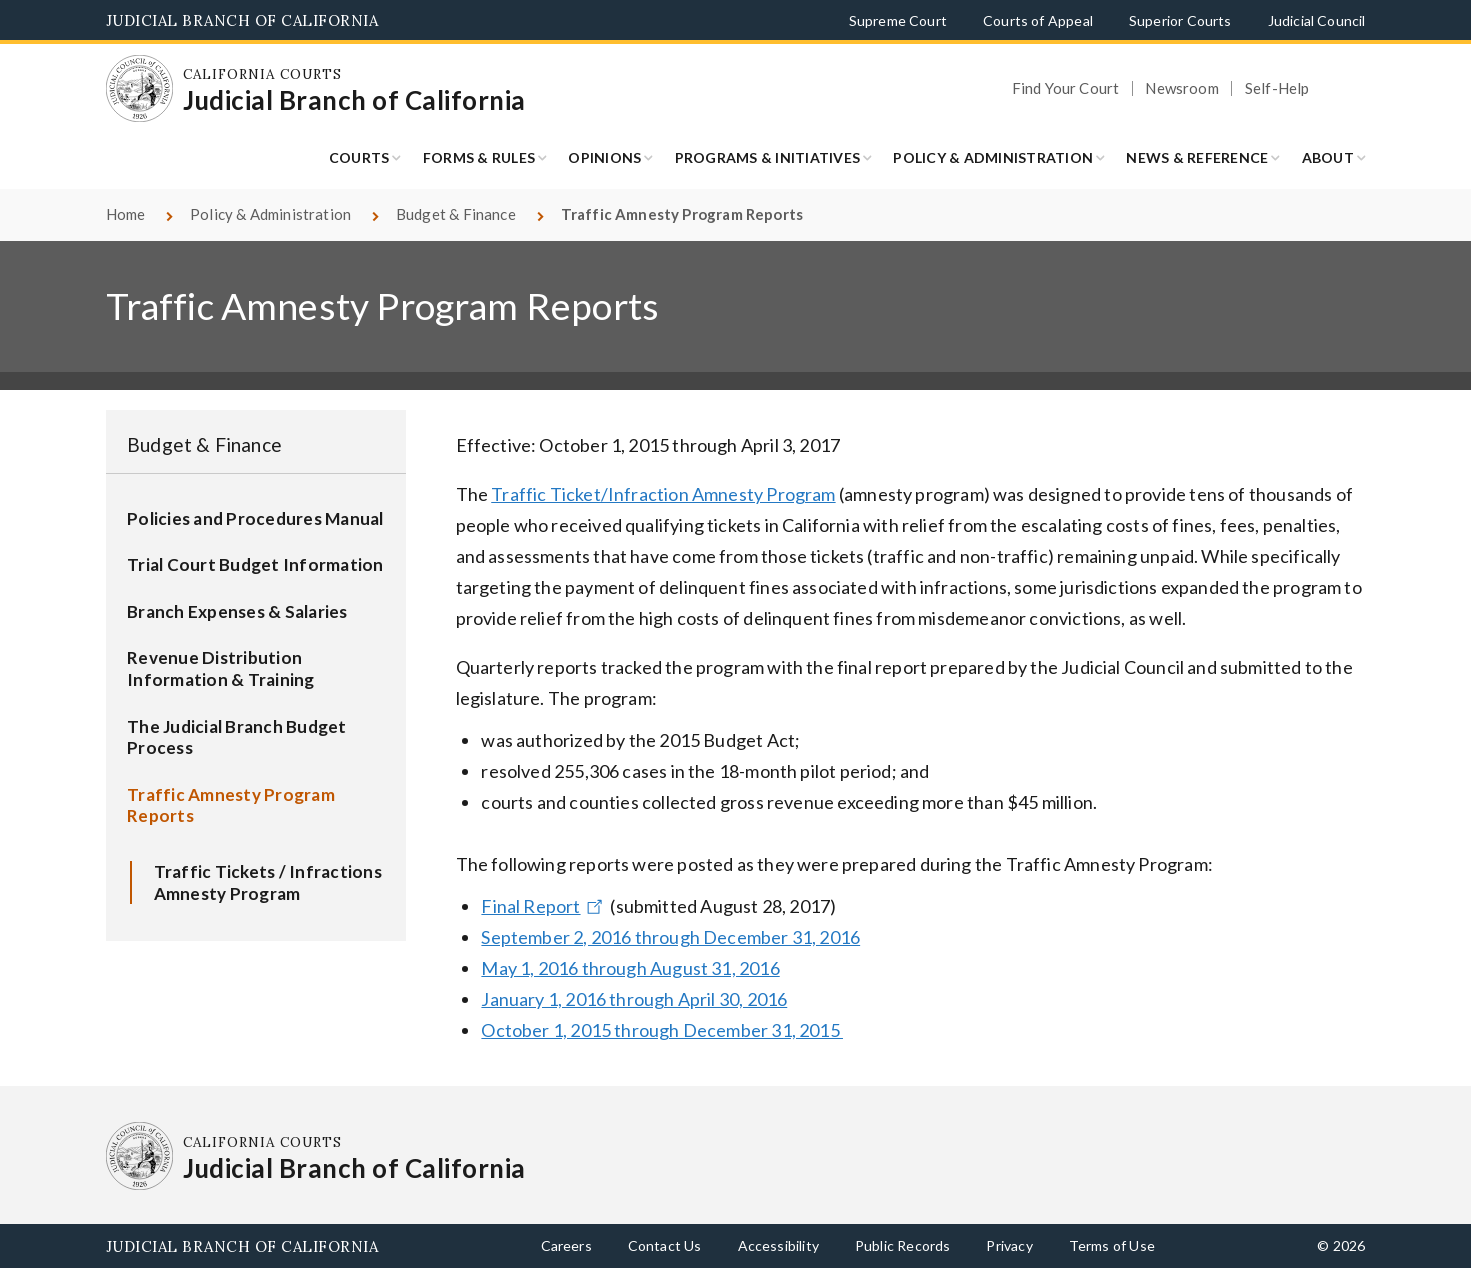 This screenshot has height=1269, width=1471. I want to click on Trial Court Budget Information, so click(255, 564).